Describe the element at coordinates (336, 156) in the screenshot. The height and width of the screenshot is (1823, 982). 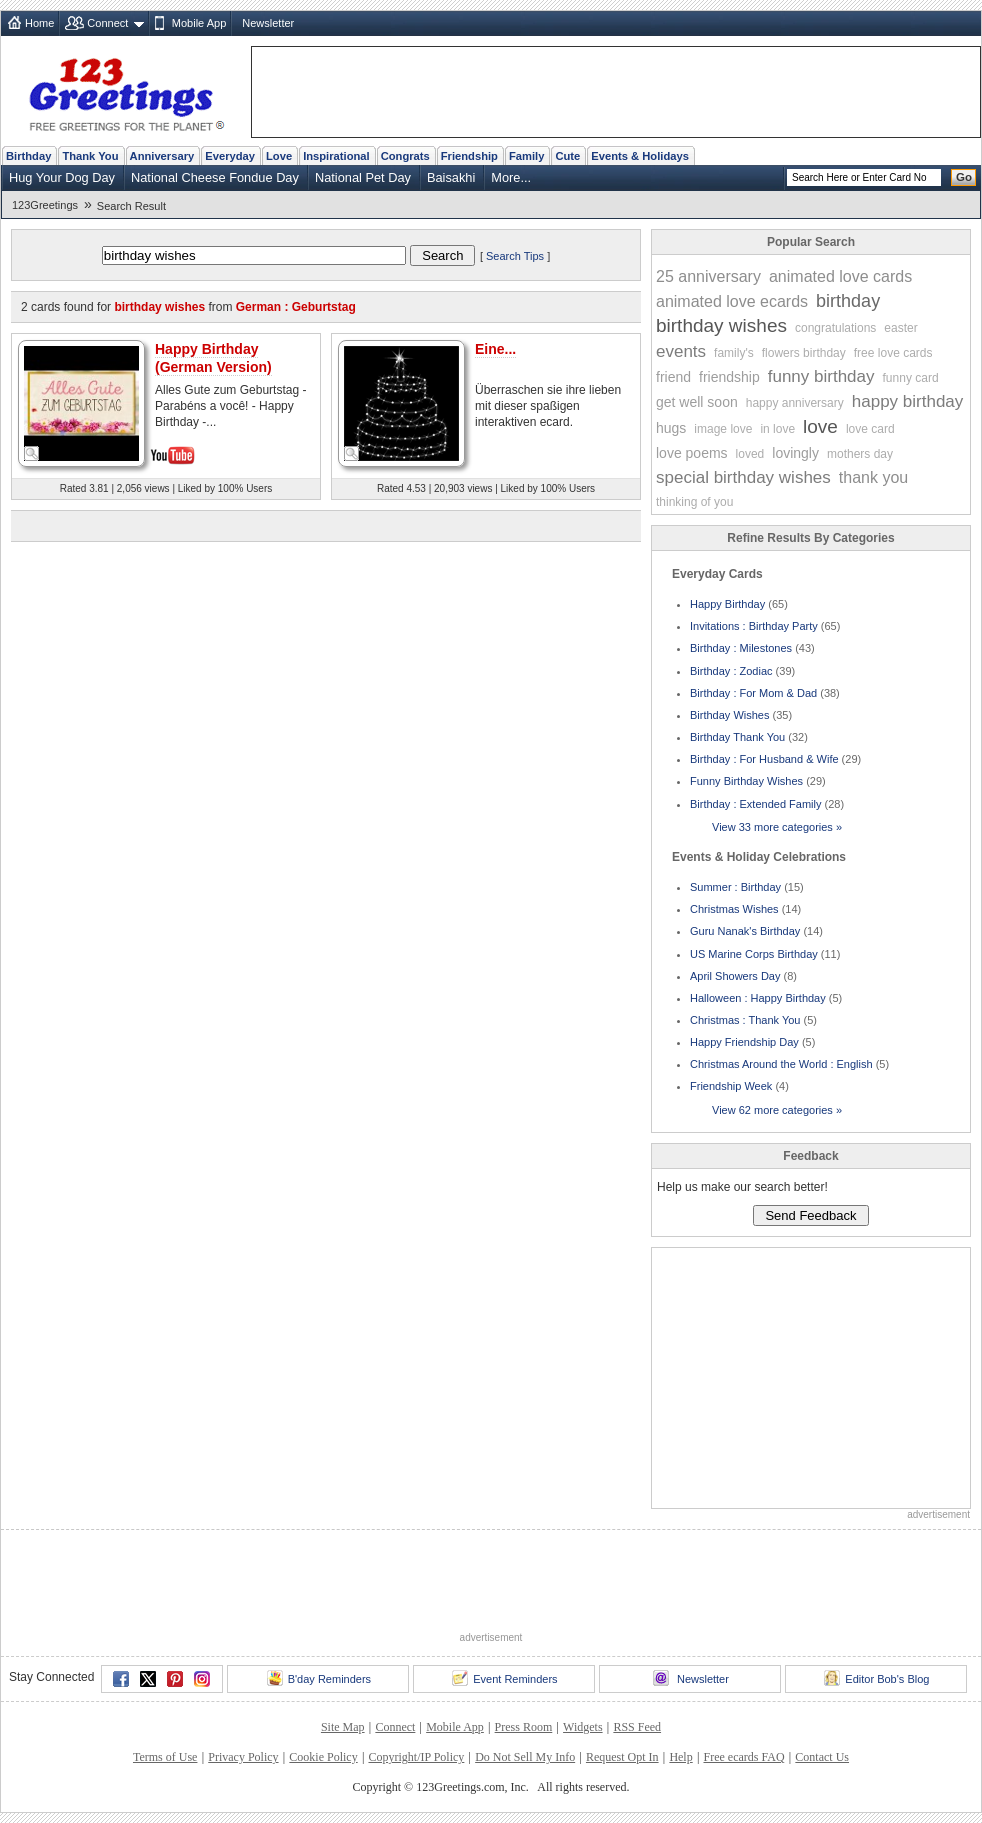
I see `Inspirational` at that location.